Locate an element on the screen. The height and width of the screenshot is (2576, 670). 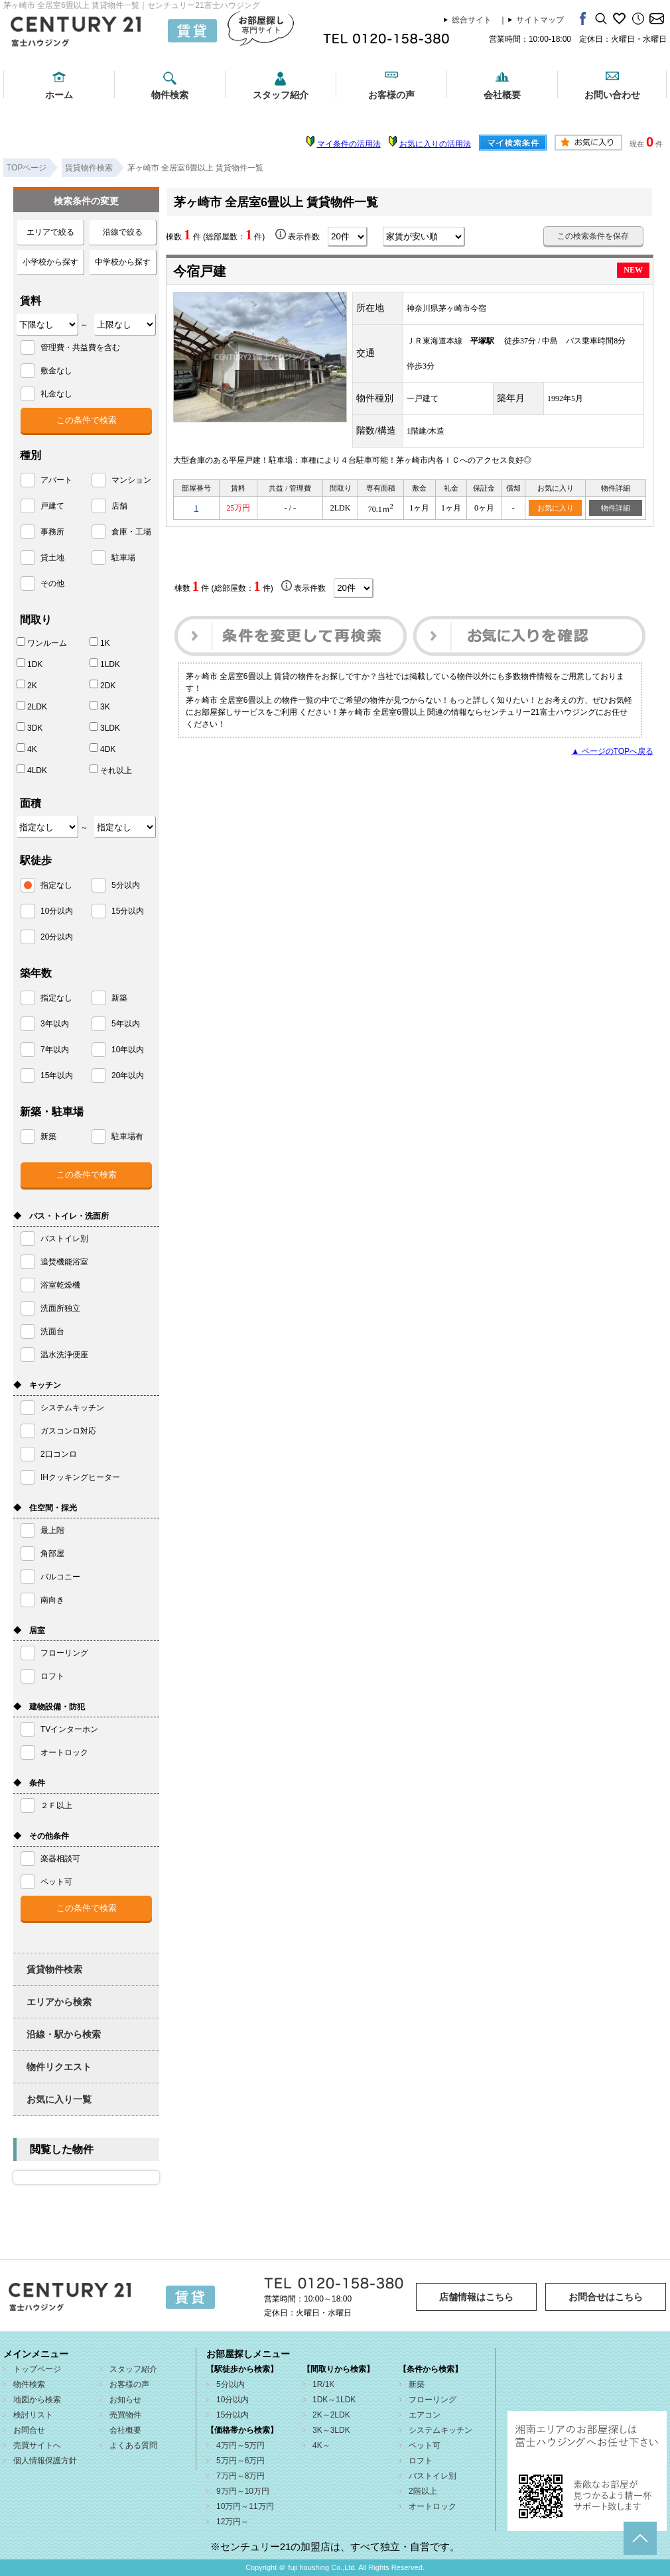
総合サイト is located at coordinates (472, 20).